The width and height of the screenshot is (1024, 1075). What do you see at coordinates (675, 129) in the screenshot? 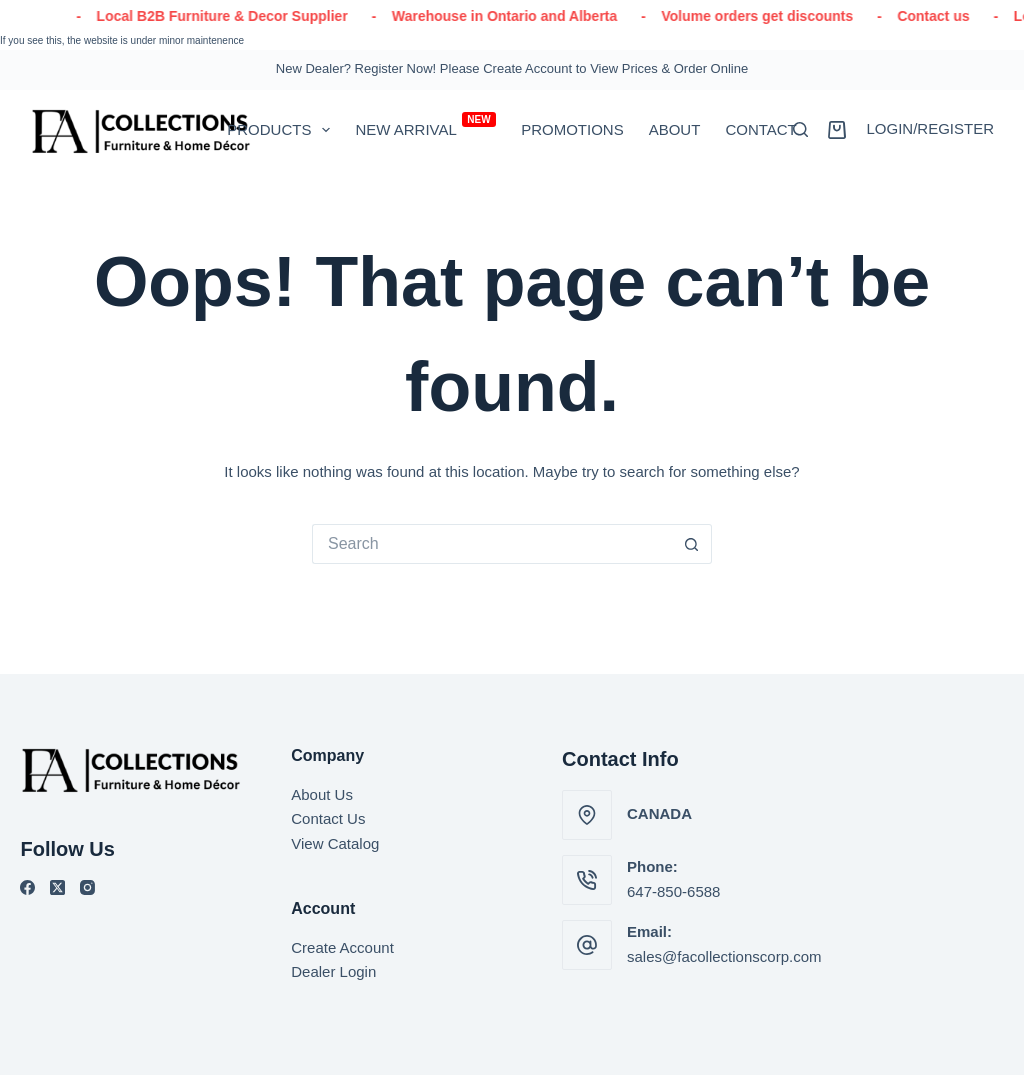
I see `About` at bounding box center [675, 129].